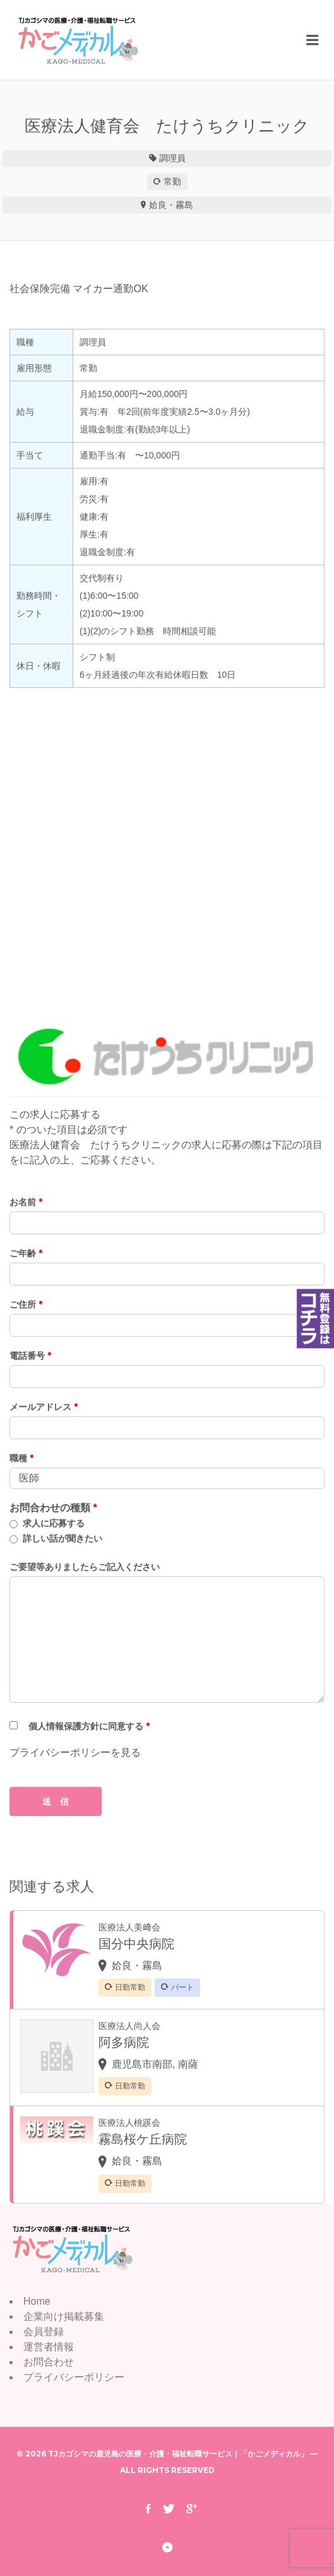 Image resolution: width=334 pixels, height=2576 pixels. Describe the element at coordinates (75, 1752) in the screenshot. I see `プライバシーポリシーを見る` at that location.